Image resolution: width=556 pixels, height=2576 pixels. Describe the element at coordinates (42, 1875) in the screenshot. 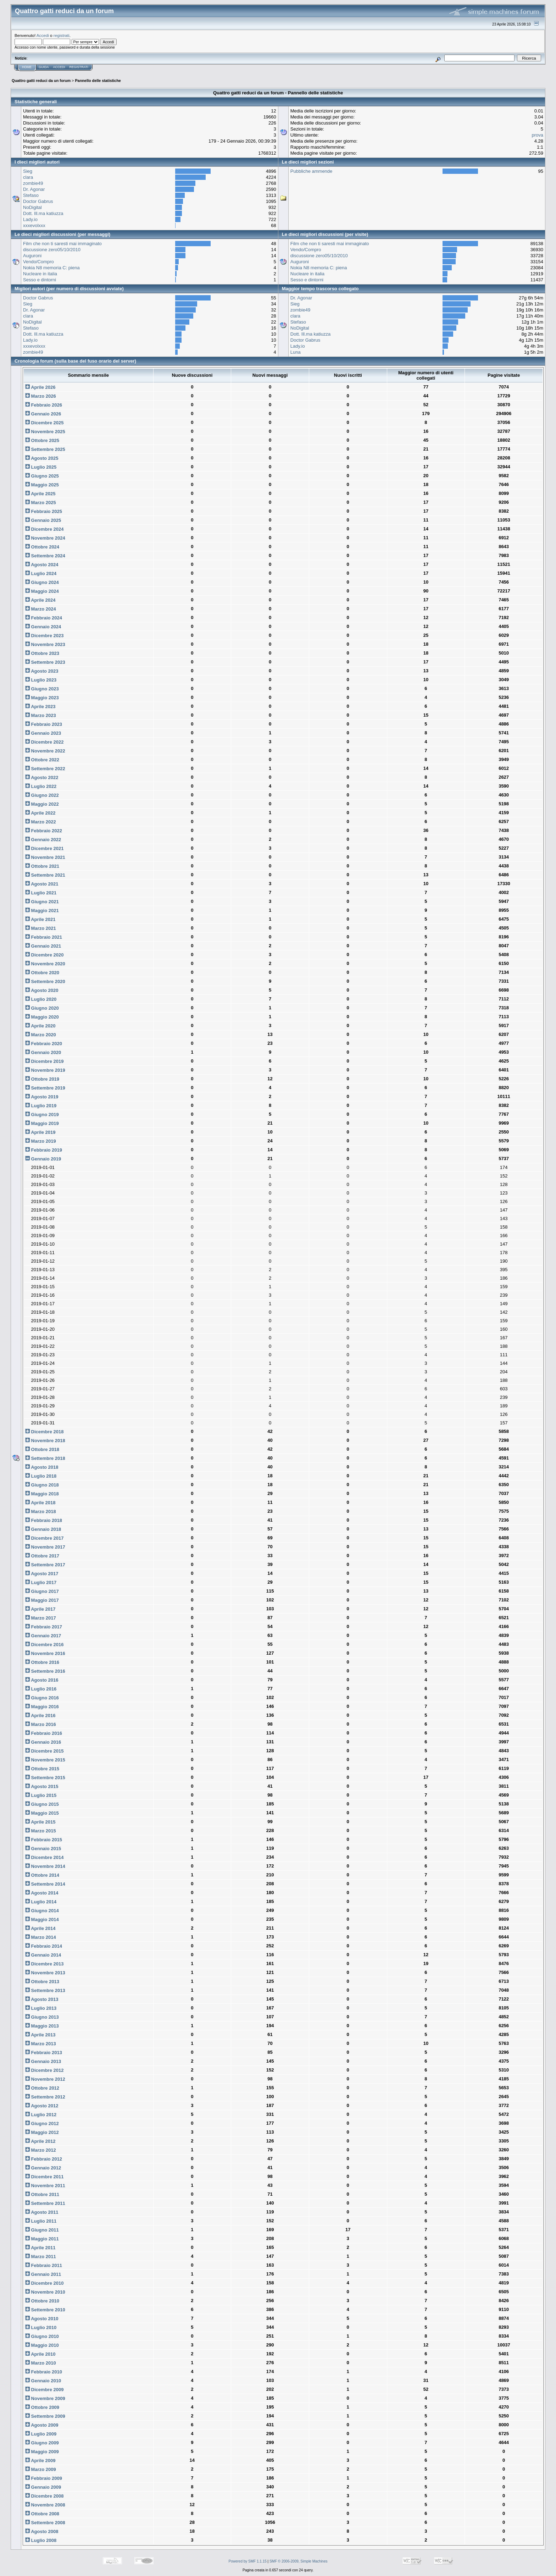

I see `Ottobre 2014` at that location.